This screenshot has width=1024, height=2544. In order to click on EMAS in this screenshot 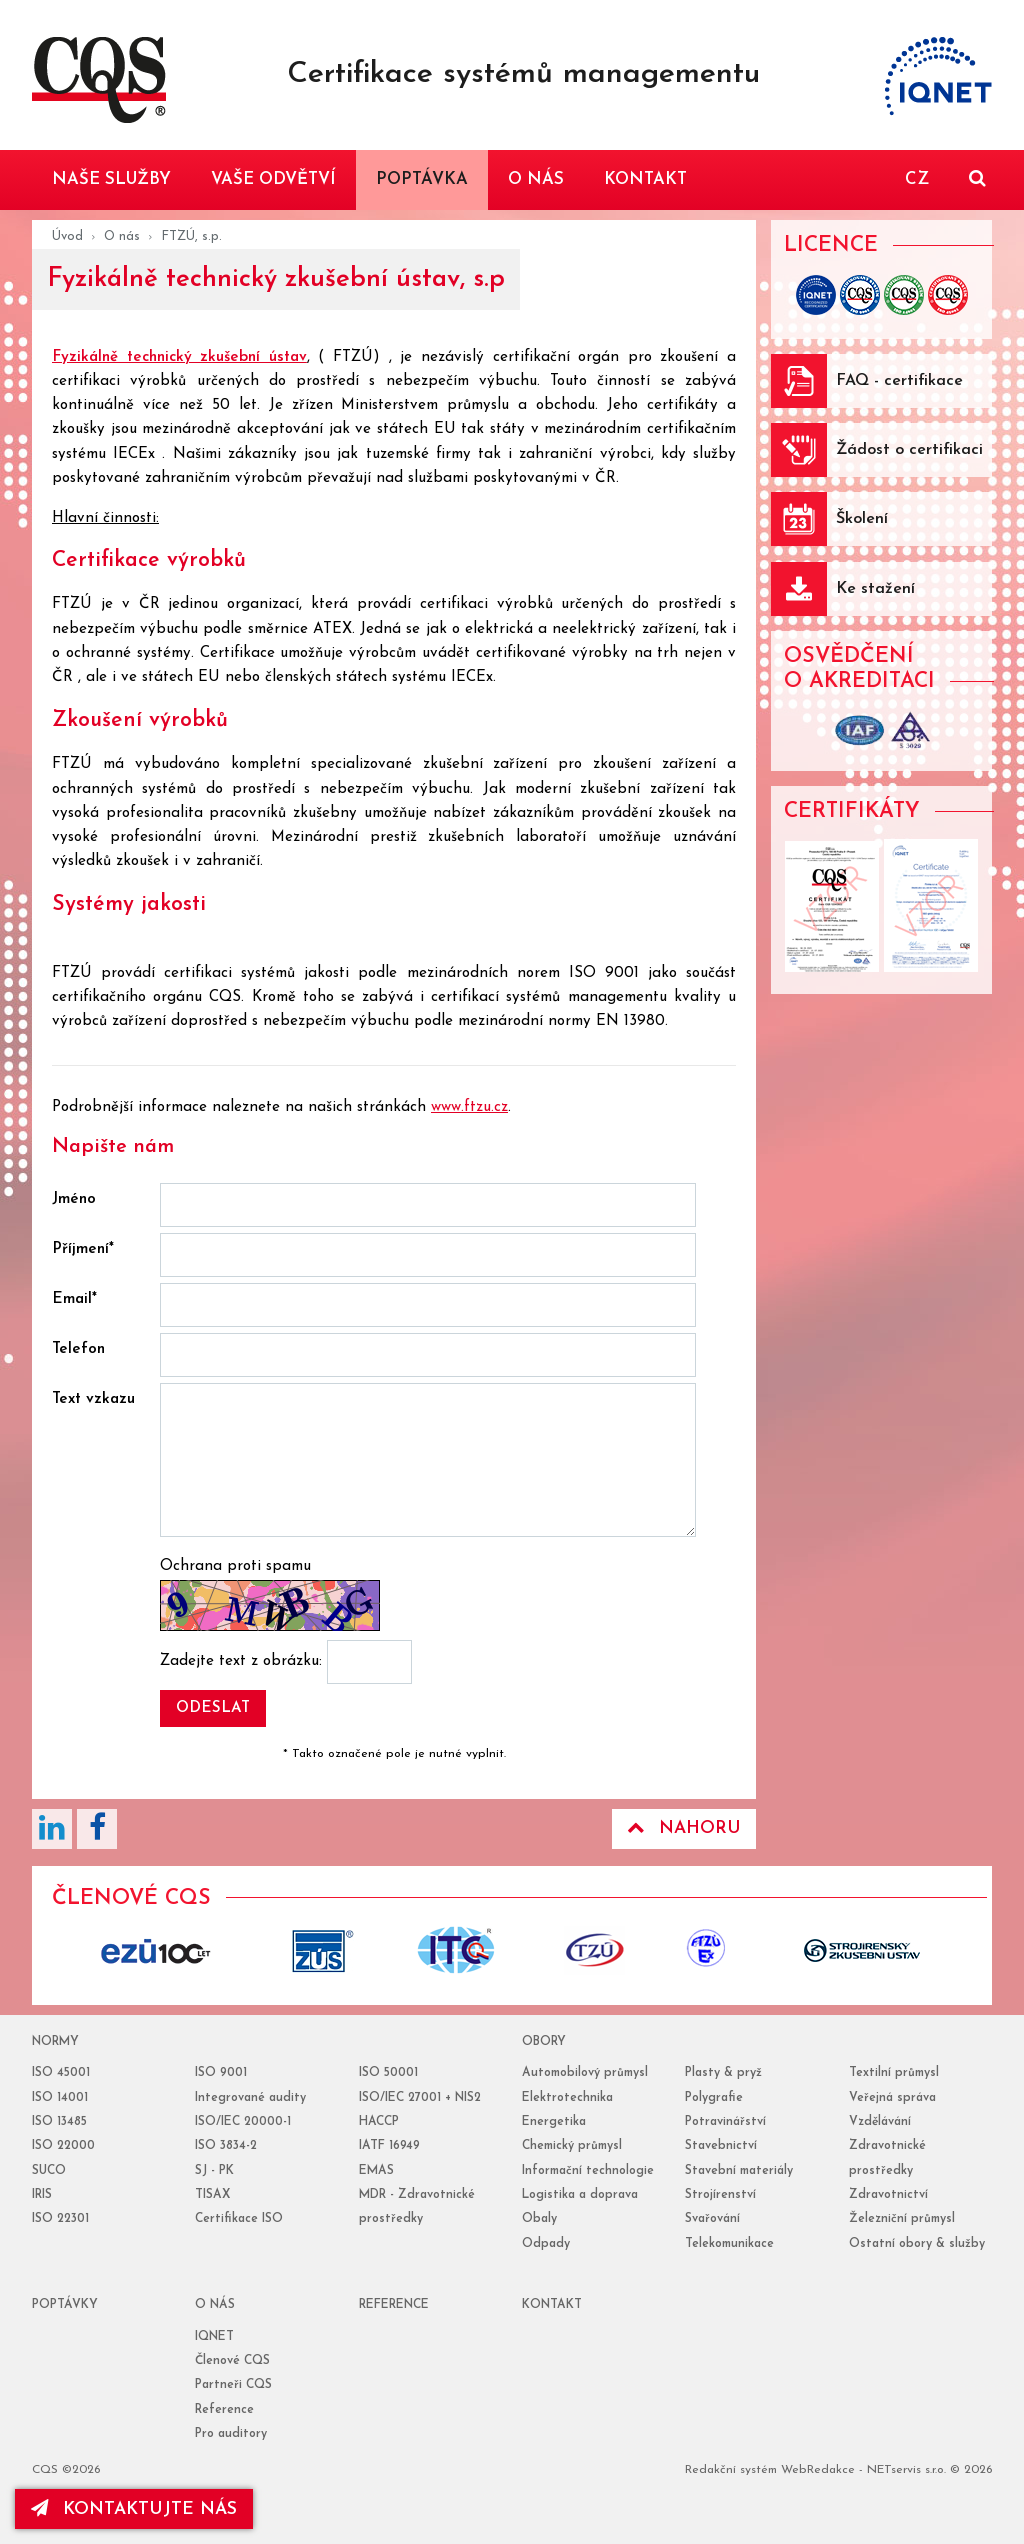, I will do `click(376, 2171)`.